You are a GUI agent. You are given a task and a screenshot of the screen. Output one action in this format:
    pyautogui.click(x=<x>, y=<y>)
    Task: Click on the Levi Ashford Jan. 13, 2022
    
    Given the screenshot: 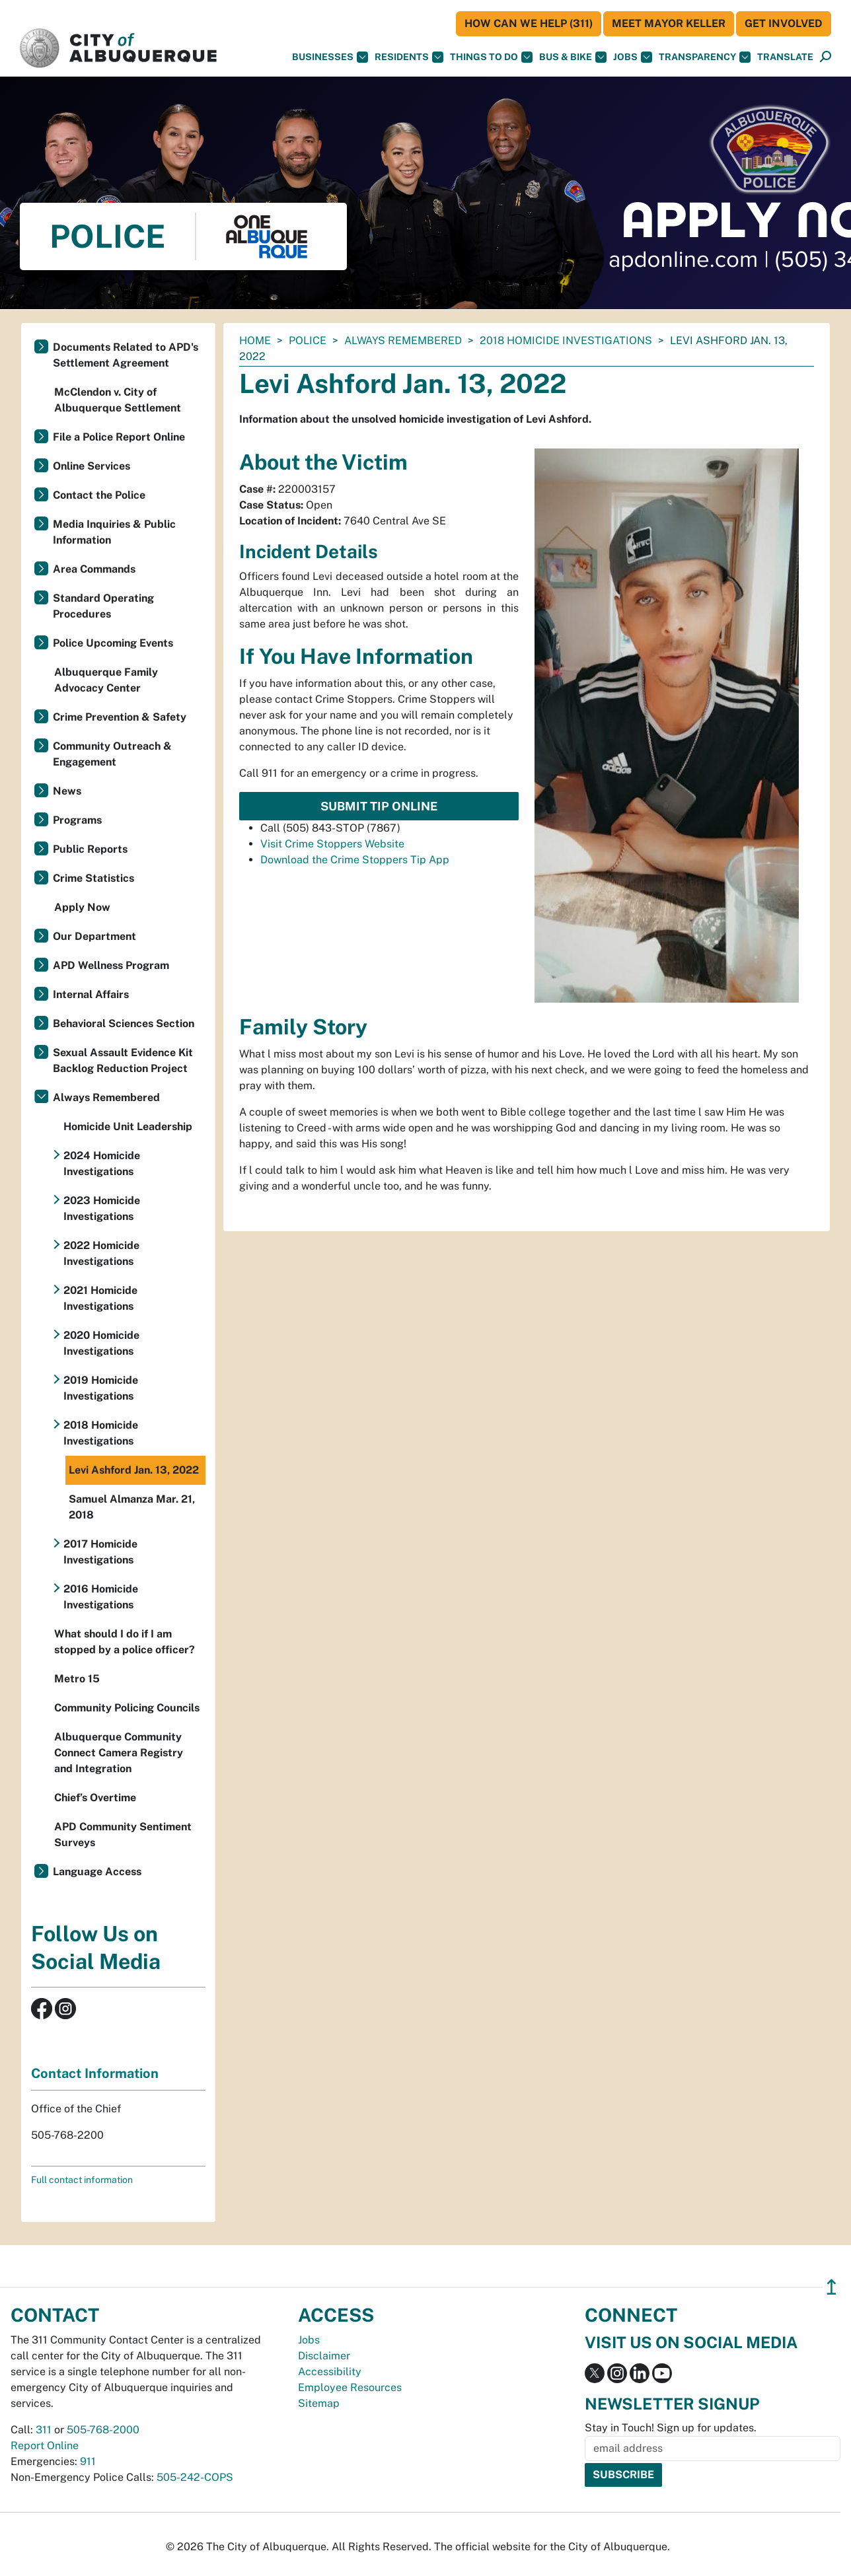 What is the action you would take?
    pyautogui.click(x=134, y=1470)
    